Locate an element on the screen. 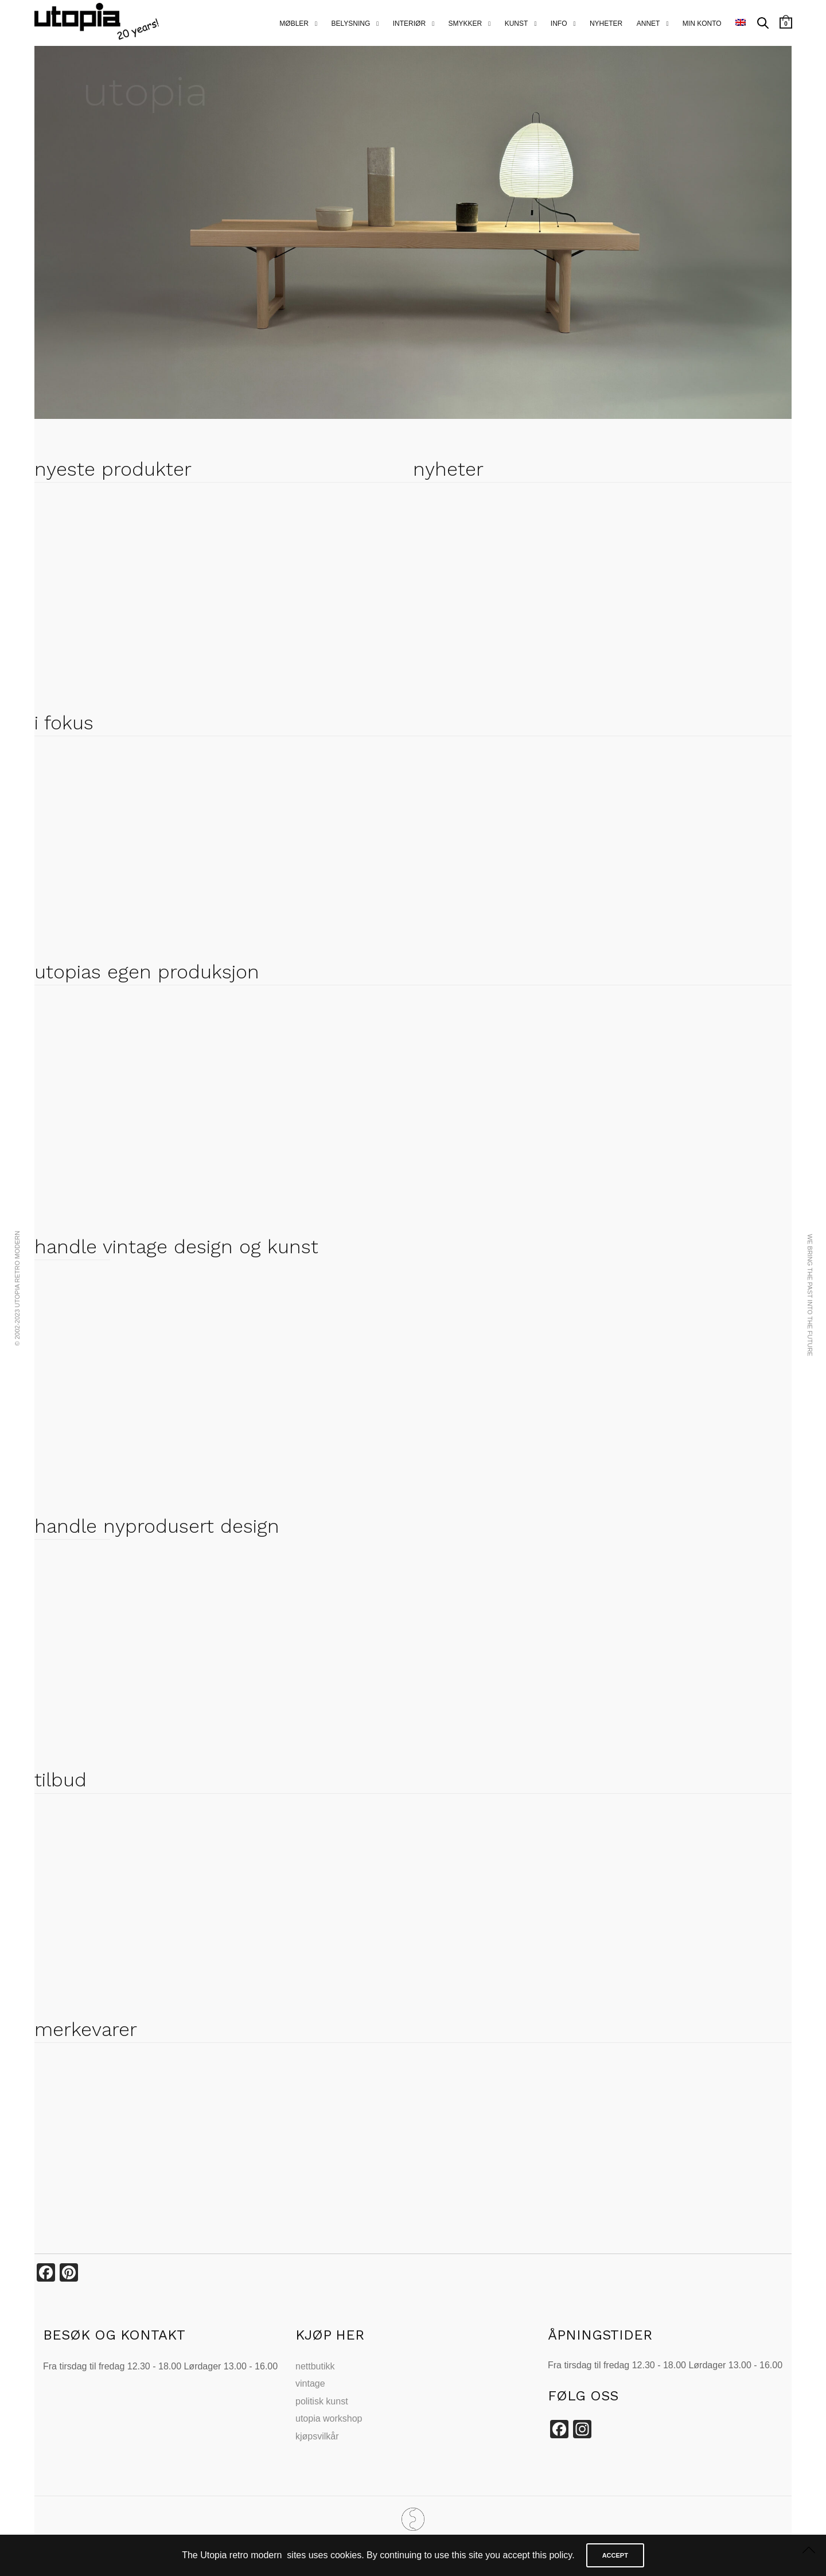 The height and width of the screenshot is (2576, 826). merkevarer is located at coordinates (85, 2029).